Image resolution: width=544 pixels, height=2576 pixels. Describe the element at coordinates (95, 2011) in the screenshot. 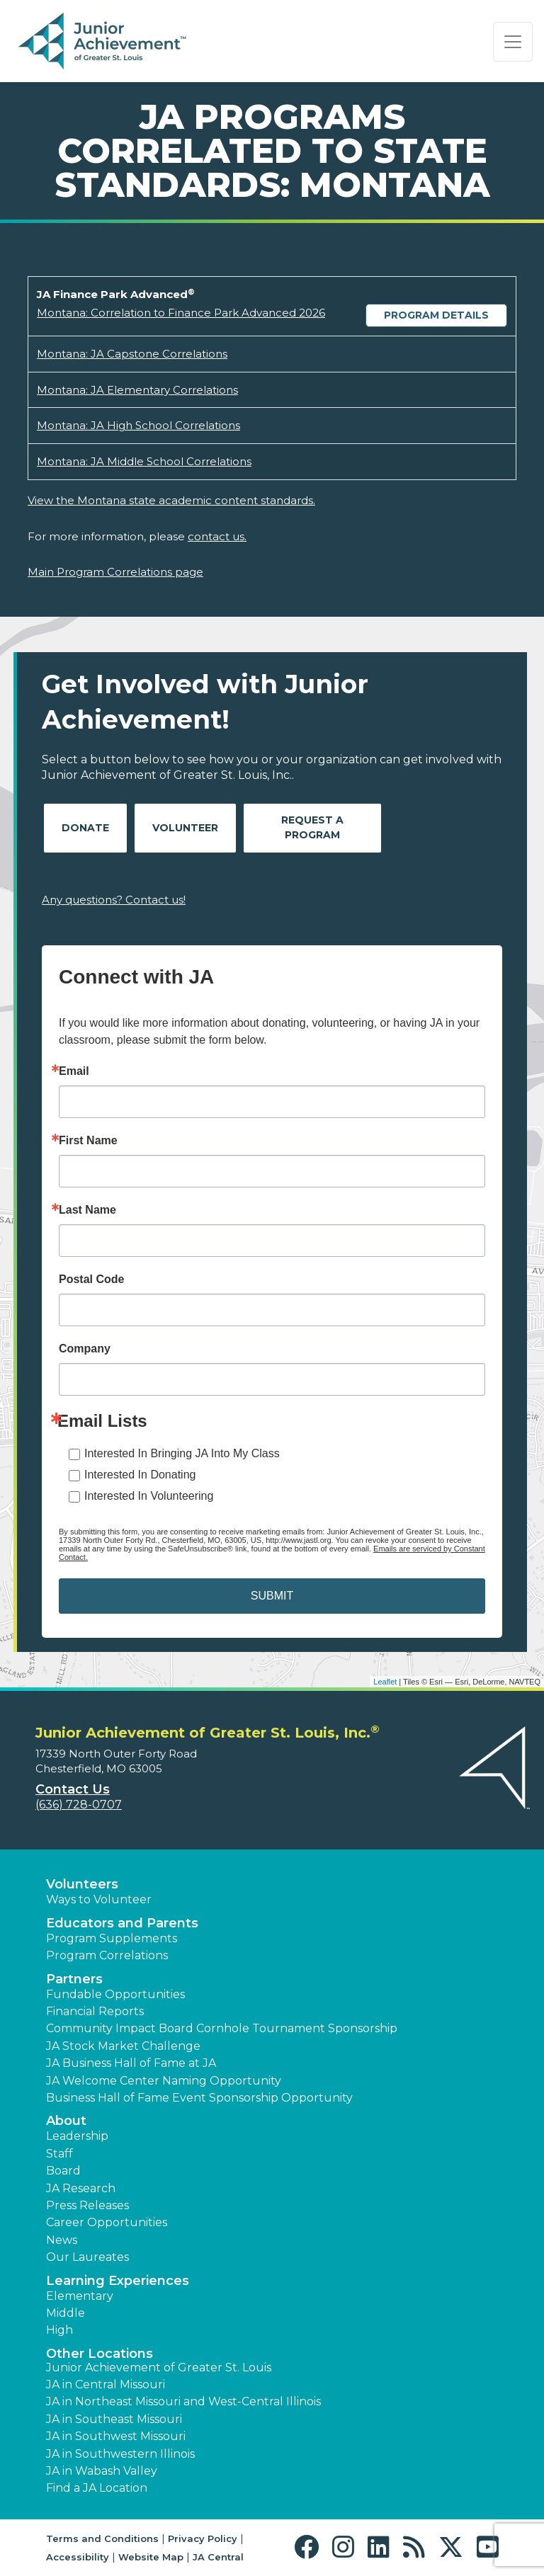

I see `Financial Reports [region]` at that location.